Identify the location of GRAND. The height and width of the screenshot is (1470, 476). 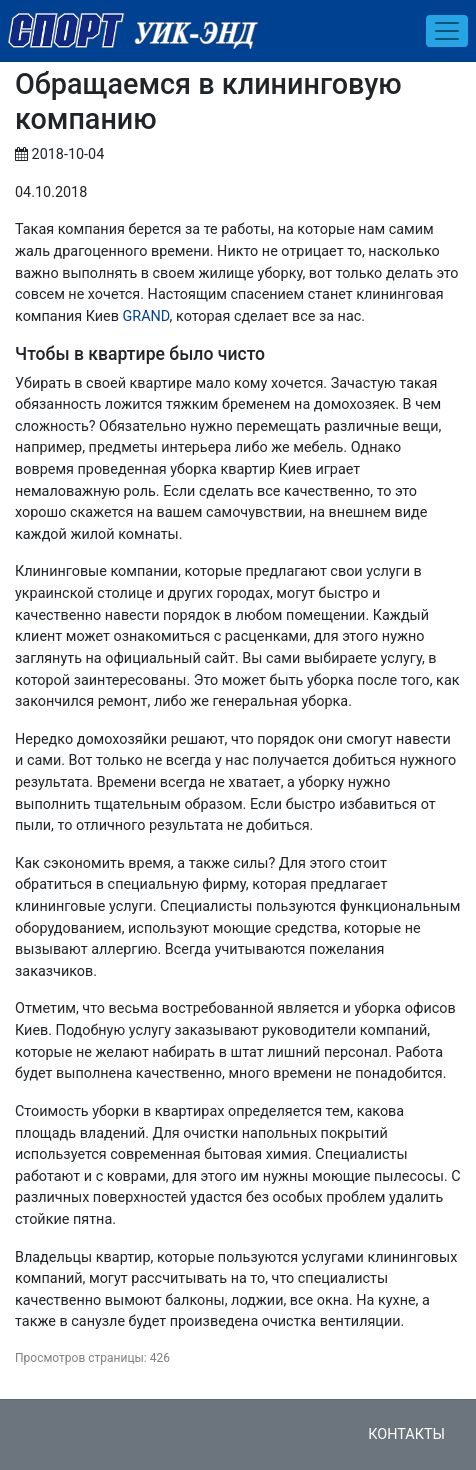
(146, 316).